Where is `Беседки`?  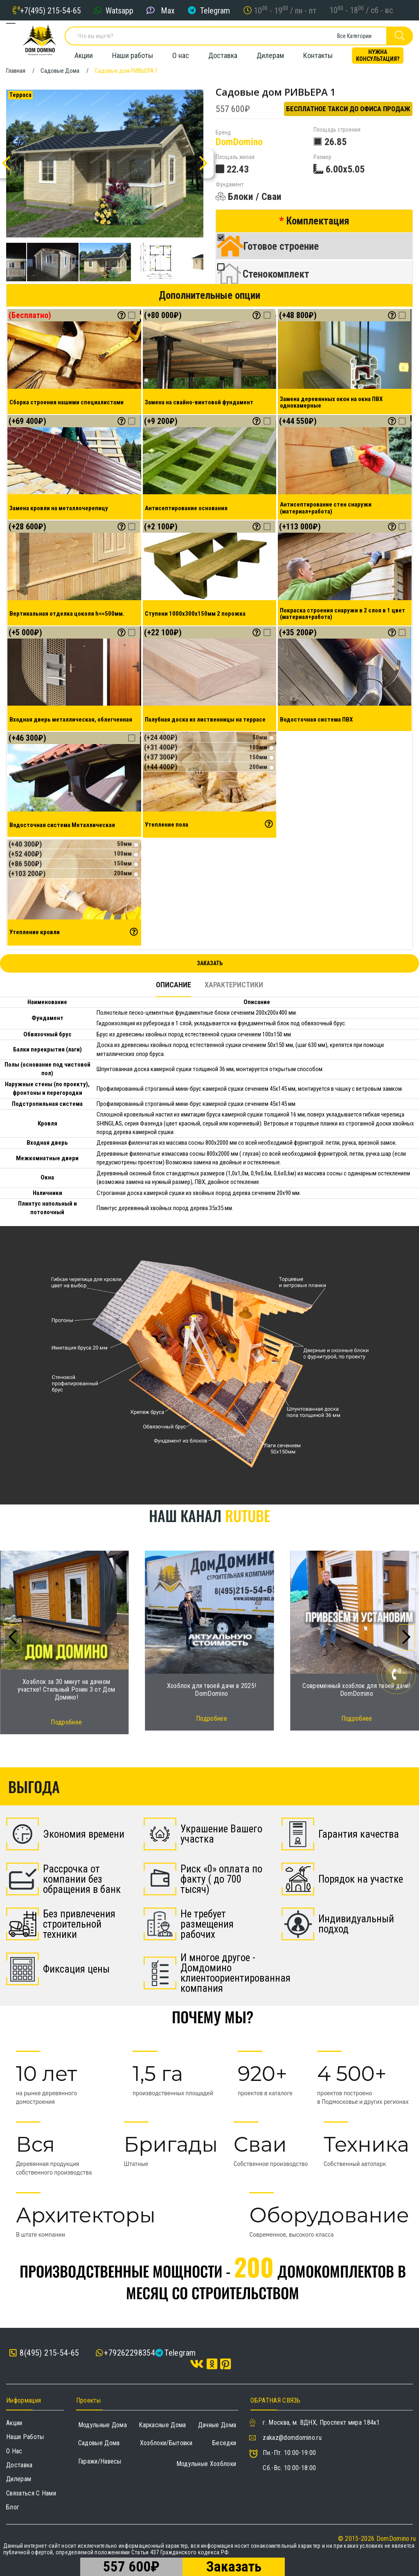
Беседки is located at coordinates (224, 2443).